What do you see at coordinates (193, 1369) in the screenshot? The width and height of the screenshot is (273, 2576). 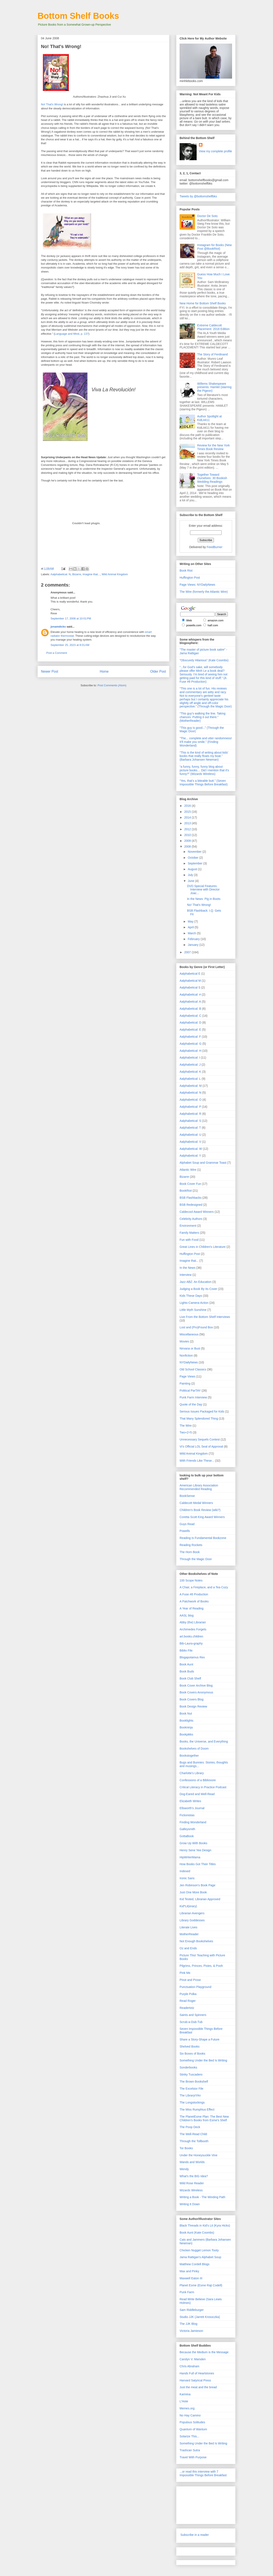 I see `Old School Classics` at bounding box center [193, 1369].